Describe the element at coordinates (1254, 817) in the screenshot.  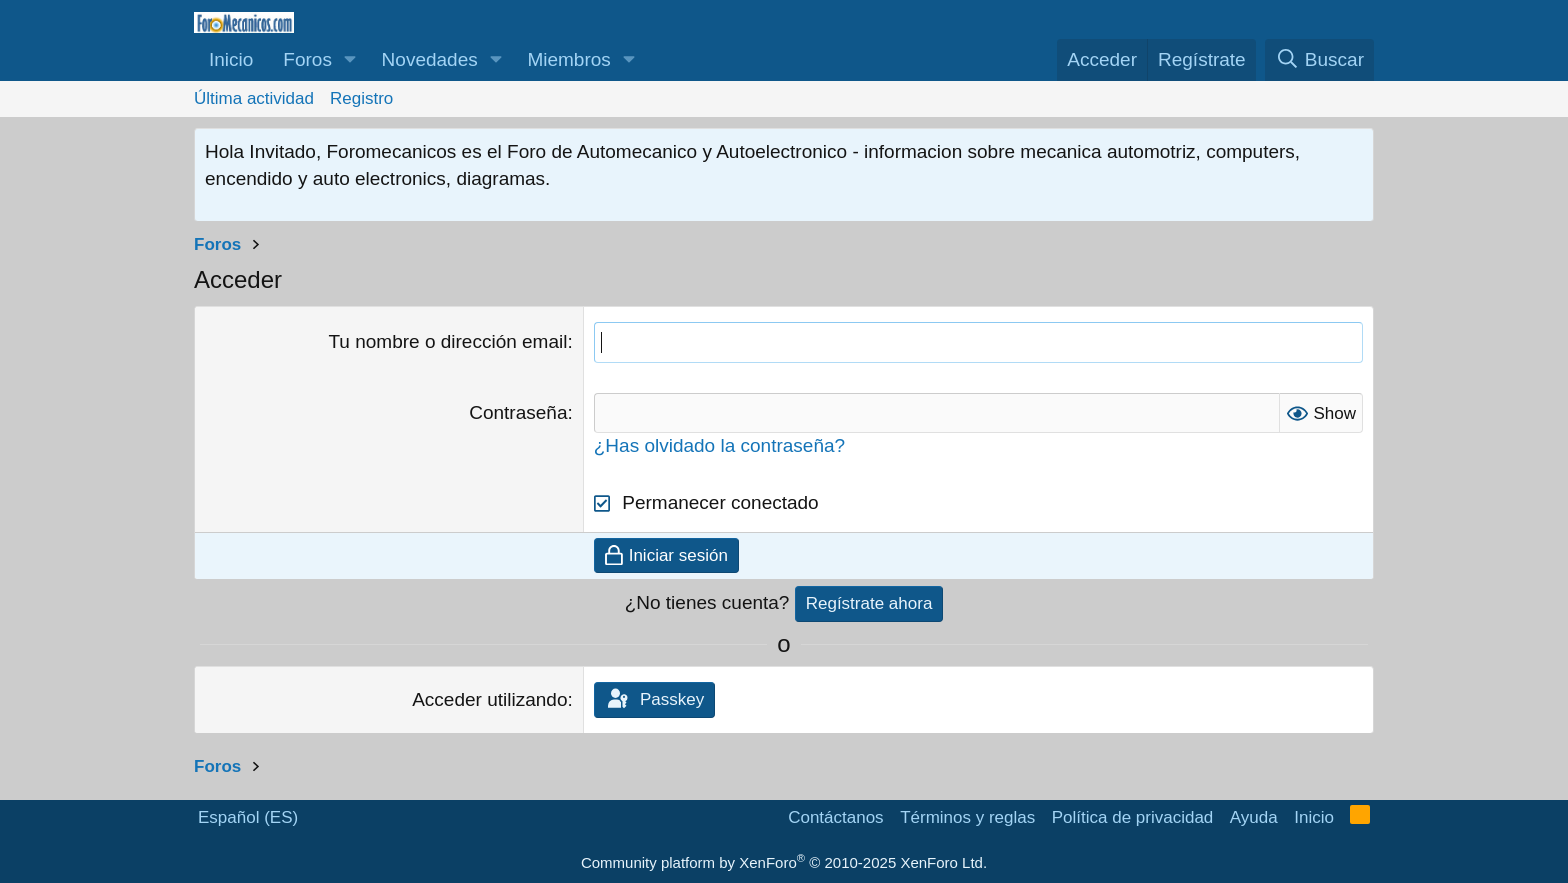
I see `Ayuda` at that location.